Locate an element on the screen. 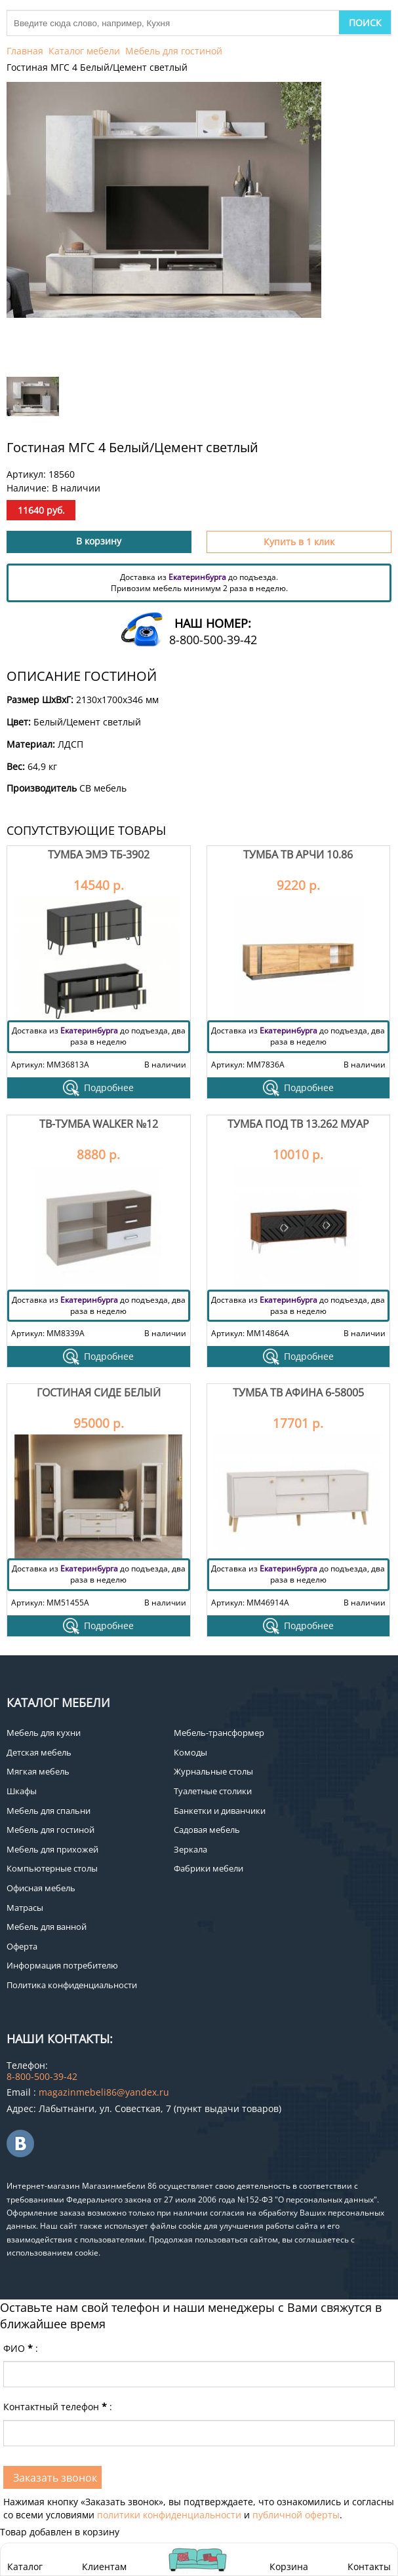 The height and width of the screenshot is (2576, 398). ТВ-тумба Walker №12 is located at coordinates (98, 1124).